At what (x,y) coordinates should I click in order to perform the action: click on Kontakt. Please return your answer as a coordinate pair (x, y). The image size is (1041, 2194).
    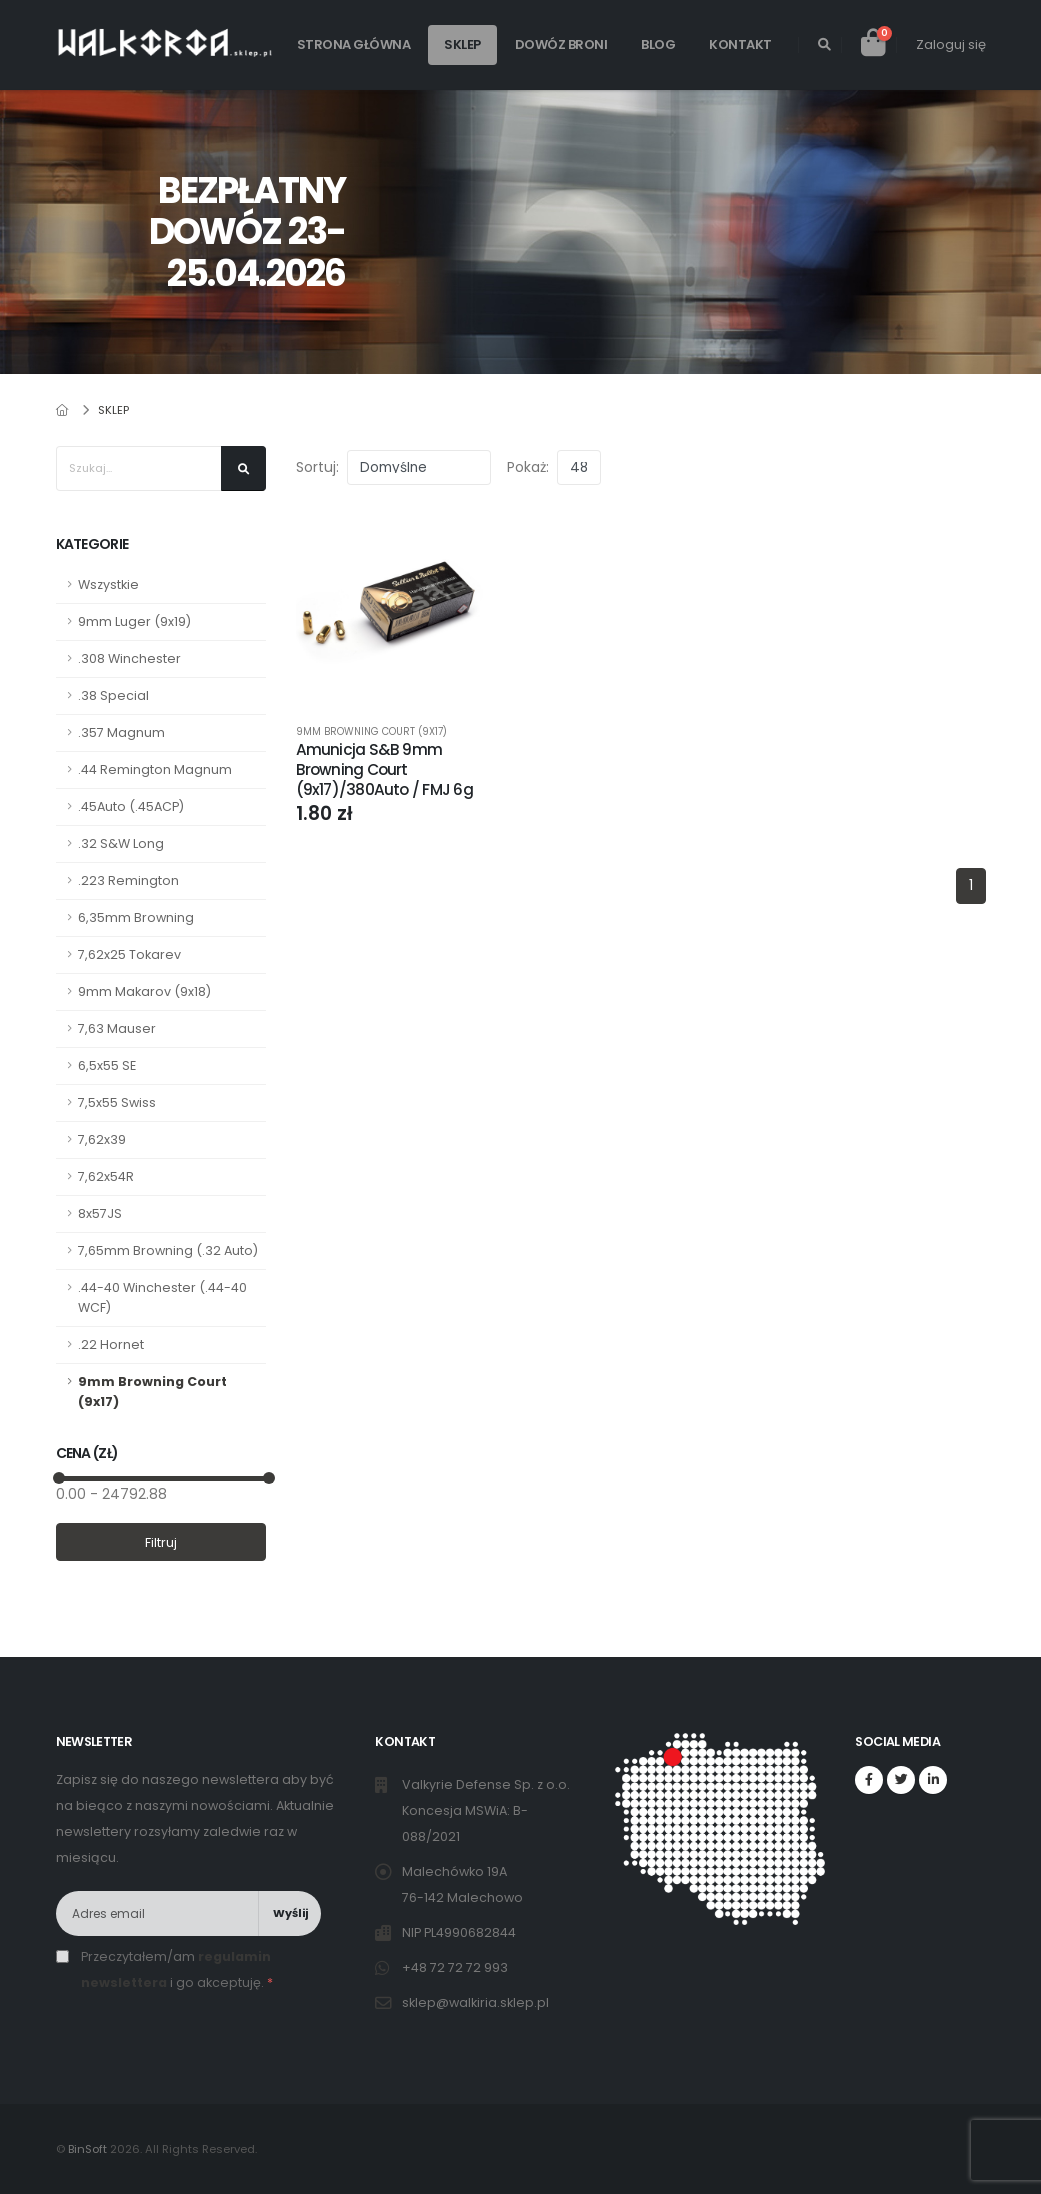
    Looking at the image, I should click on (740, 44).